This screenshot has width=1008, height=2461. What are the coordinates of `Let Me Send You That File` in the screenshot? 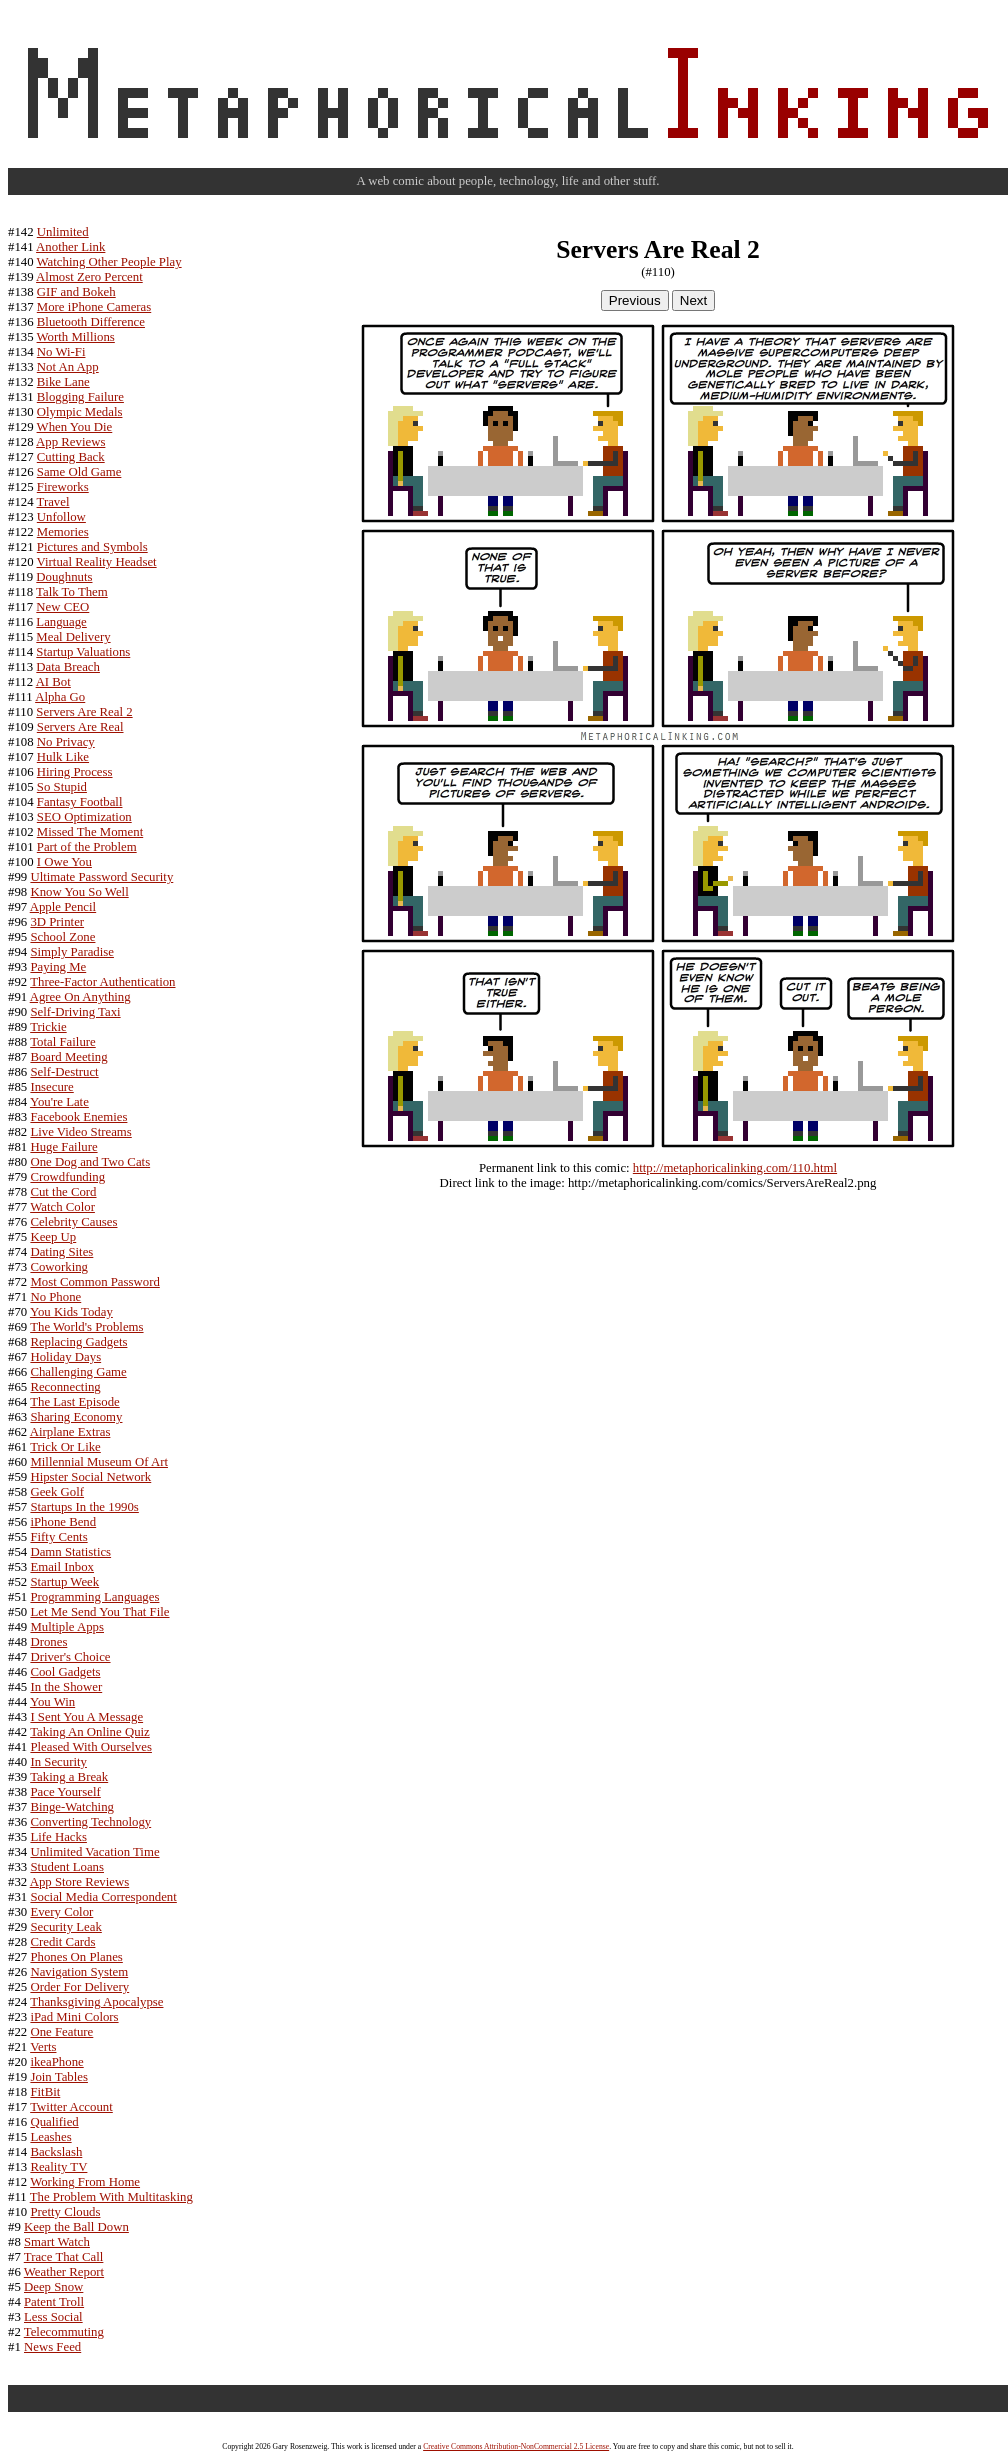 It's located at (99, 1612).